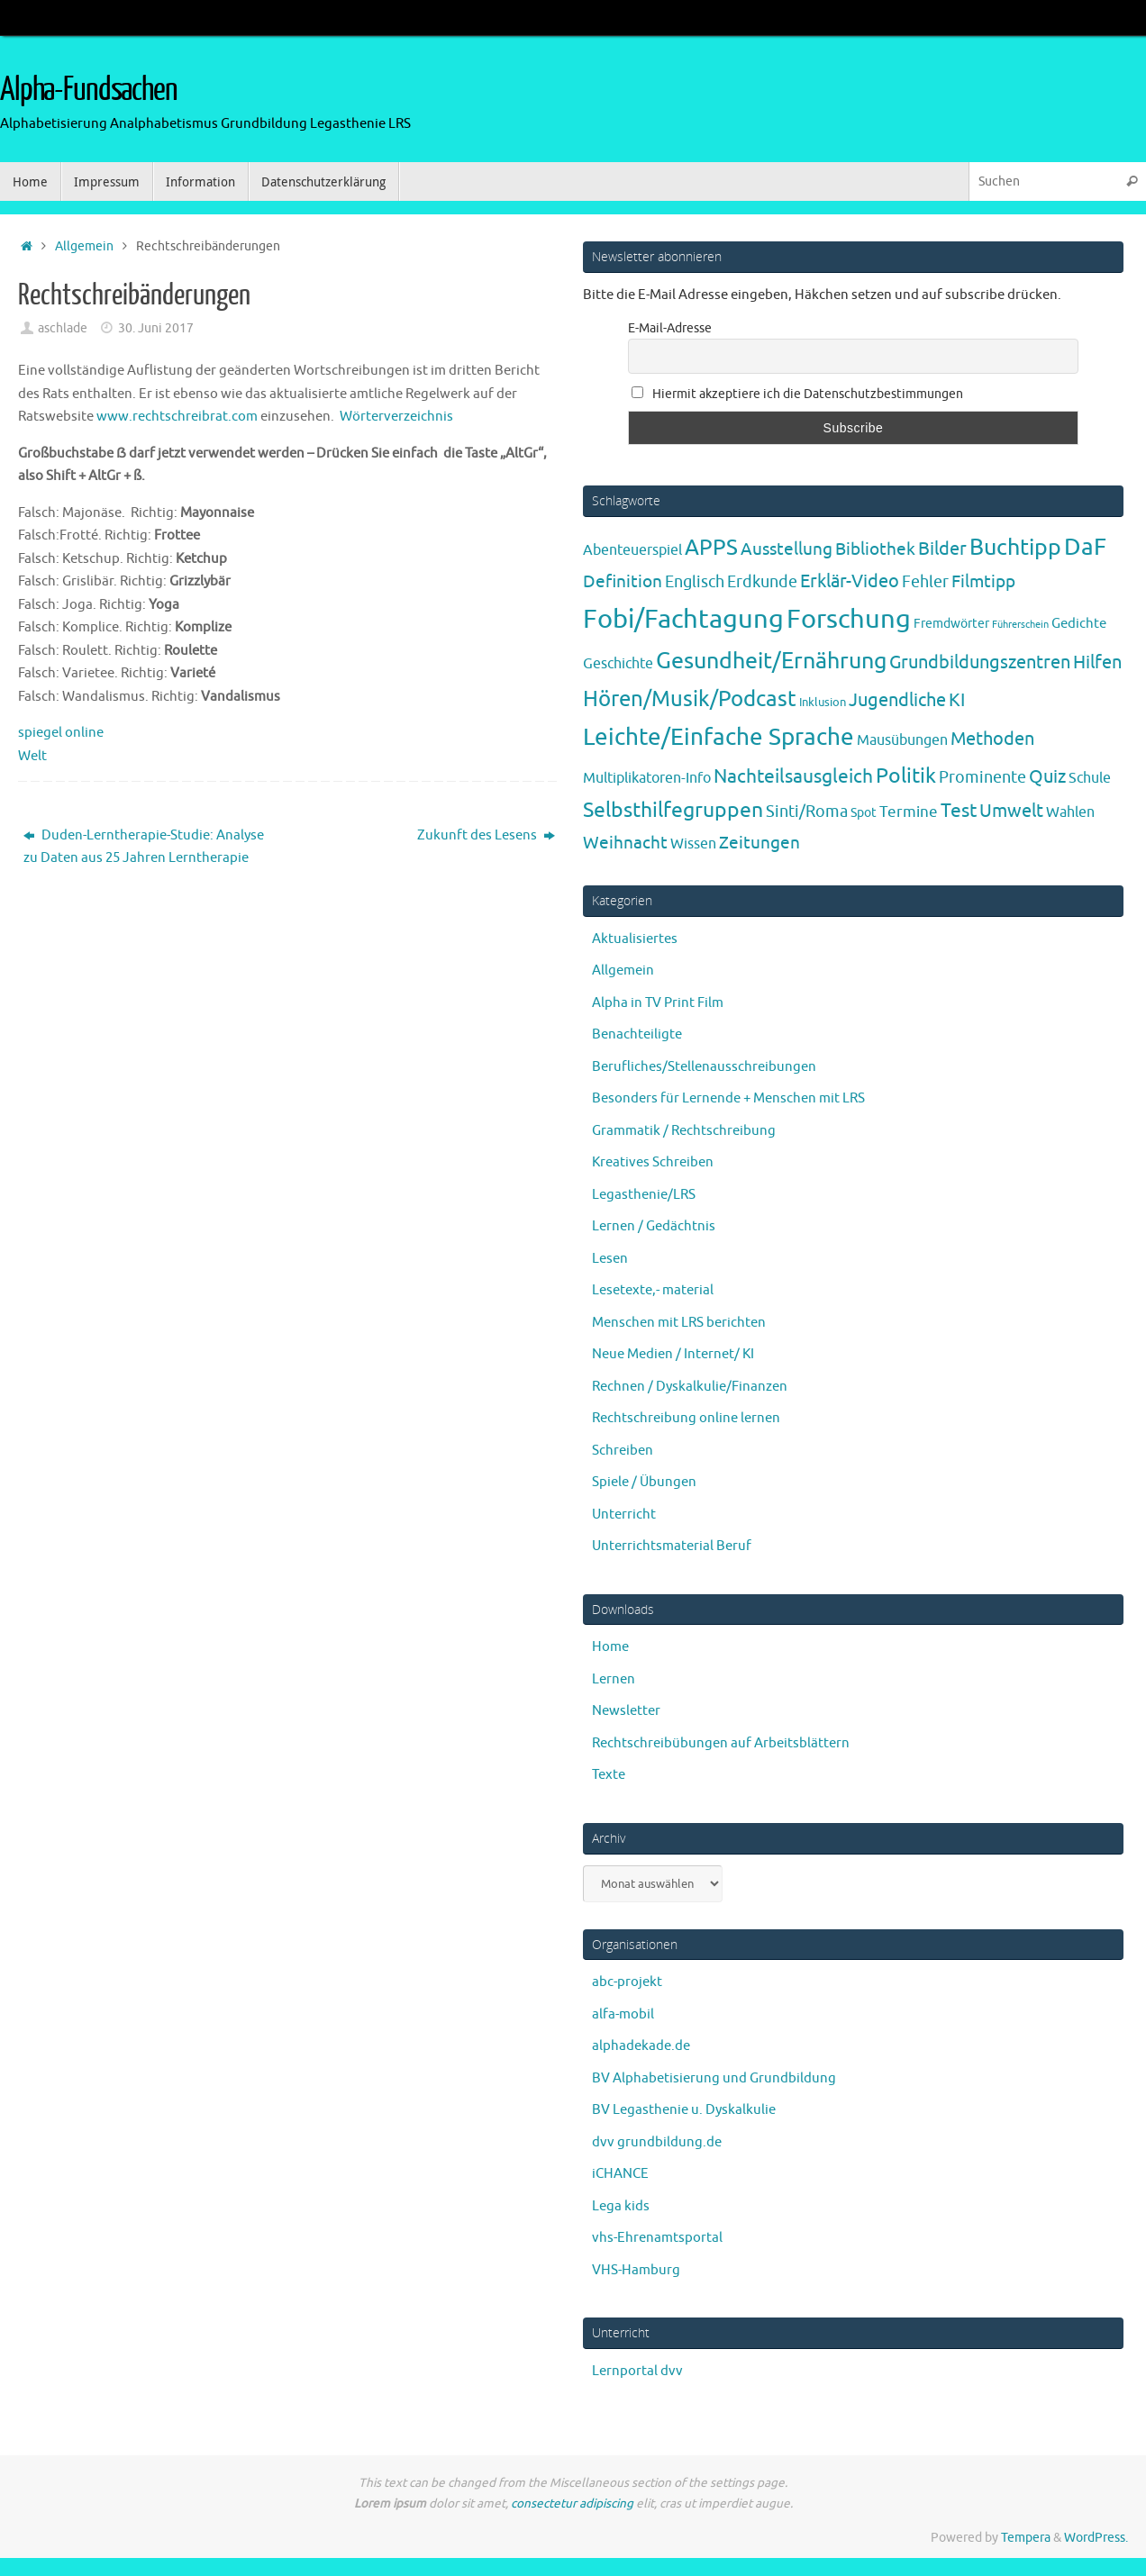  Describe the element at coordinates (686, 1418) in the screenshot. I see `Rechtschreibung online lernen` at that location.